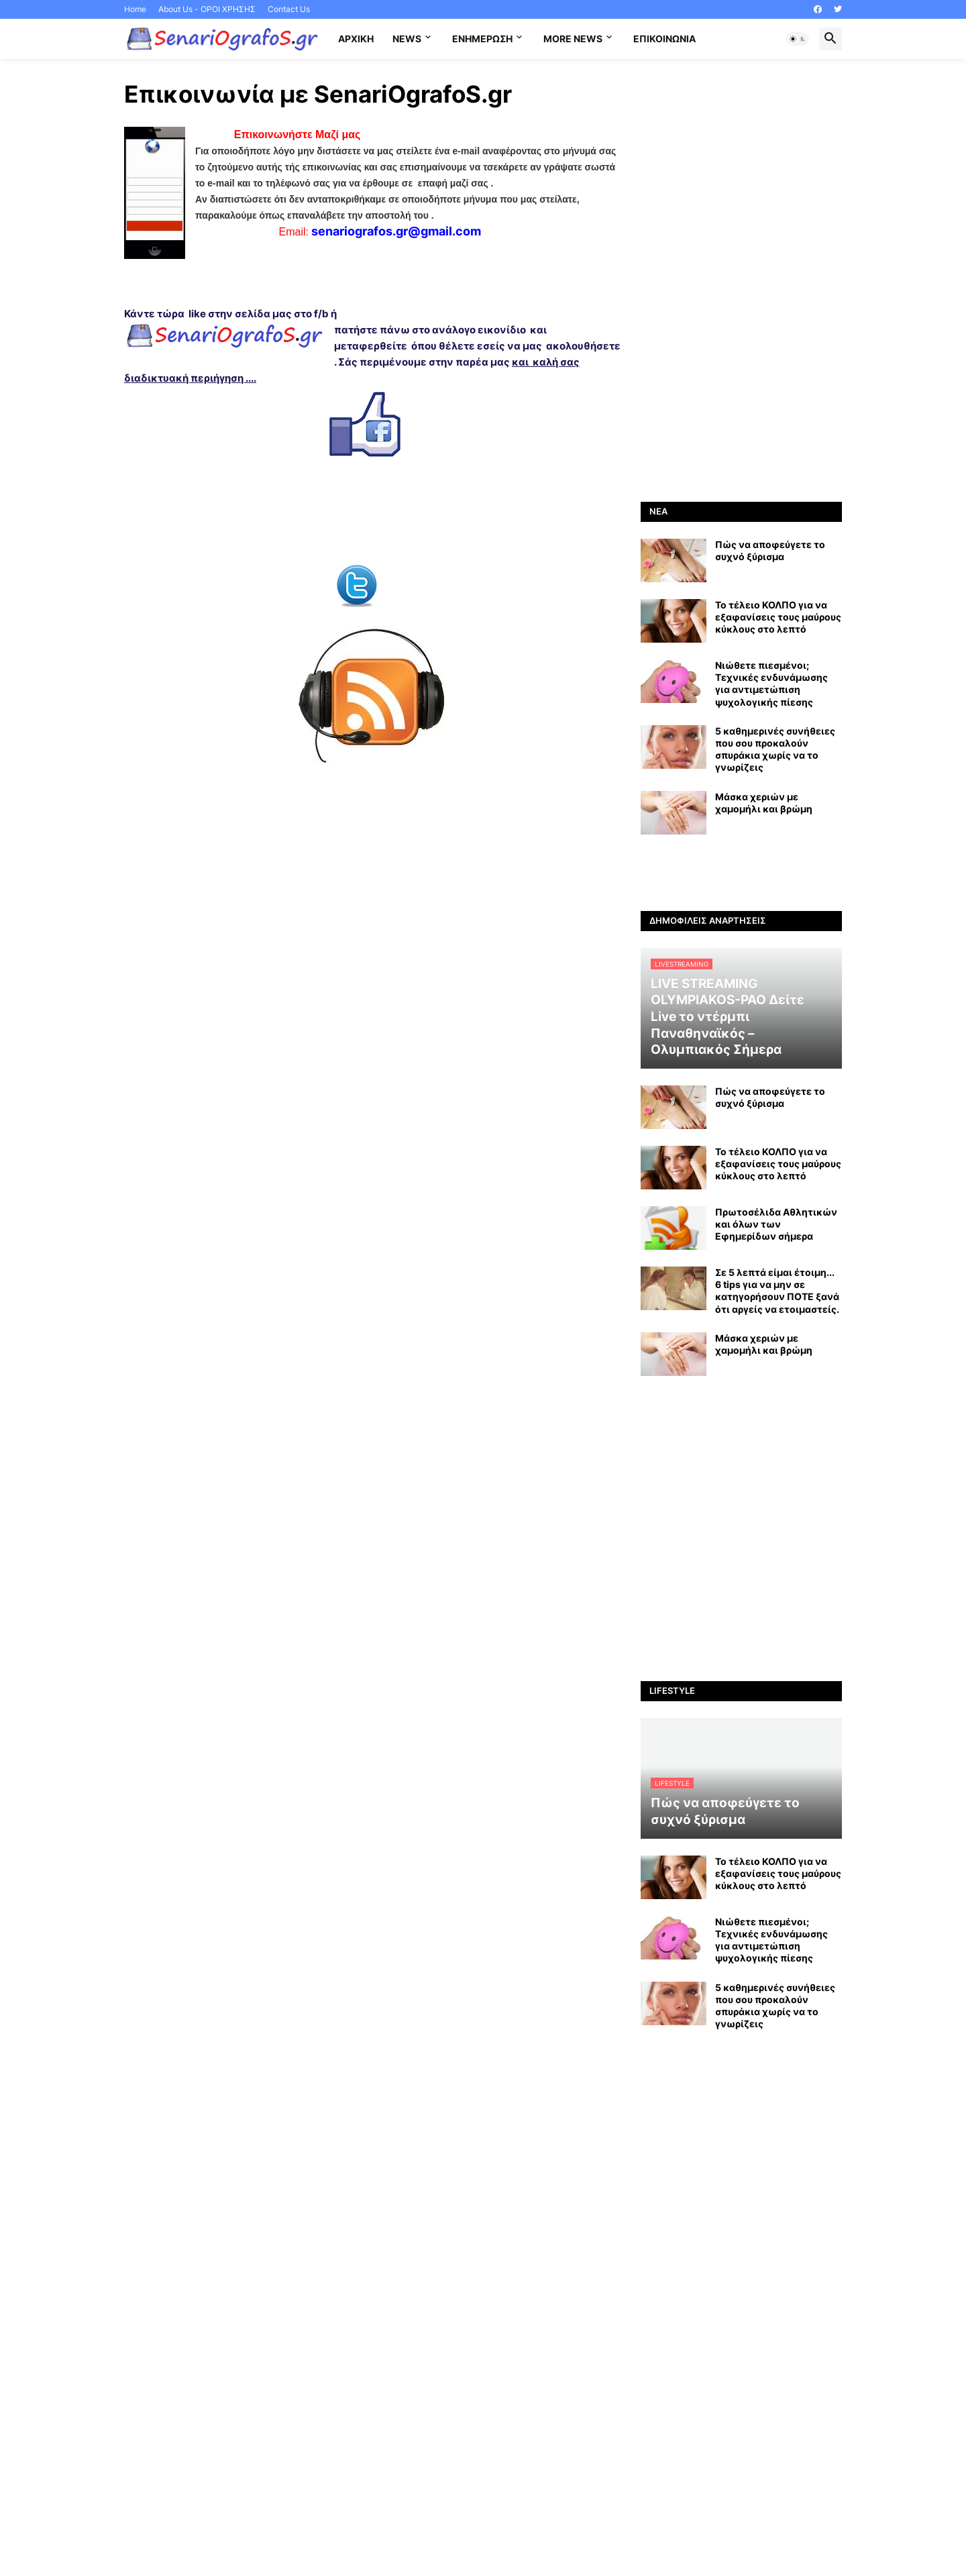  I want to click on [Advertisement], so click(741, 280).